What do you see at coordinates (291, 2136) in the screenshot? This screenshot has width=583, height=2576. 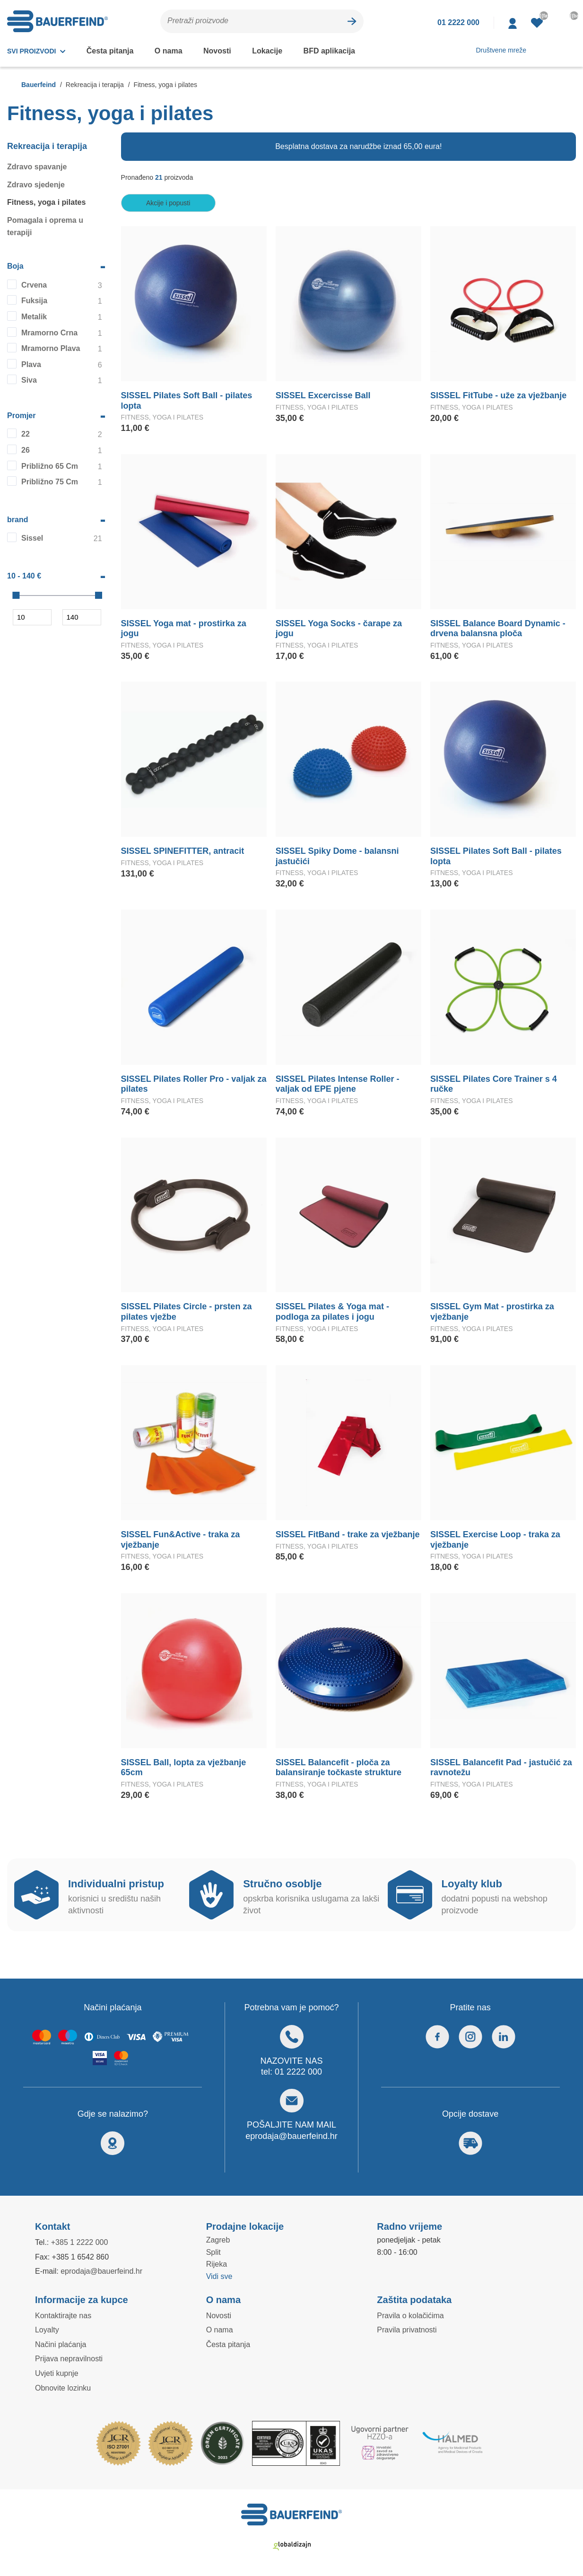 I see `eprodaja@bauerfeind.hr` at bounding box center [291, 2136].